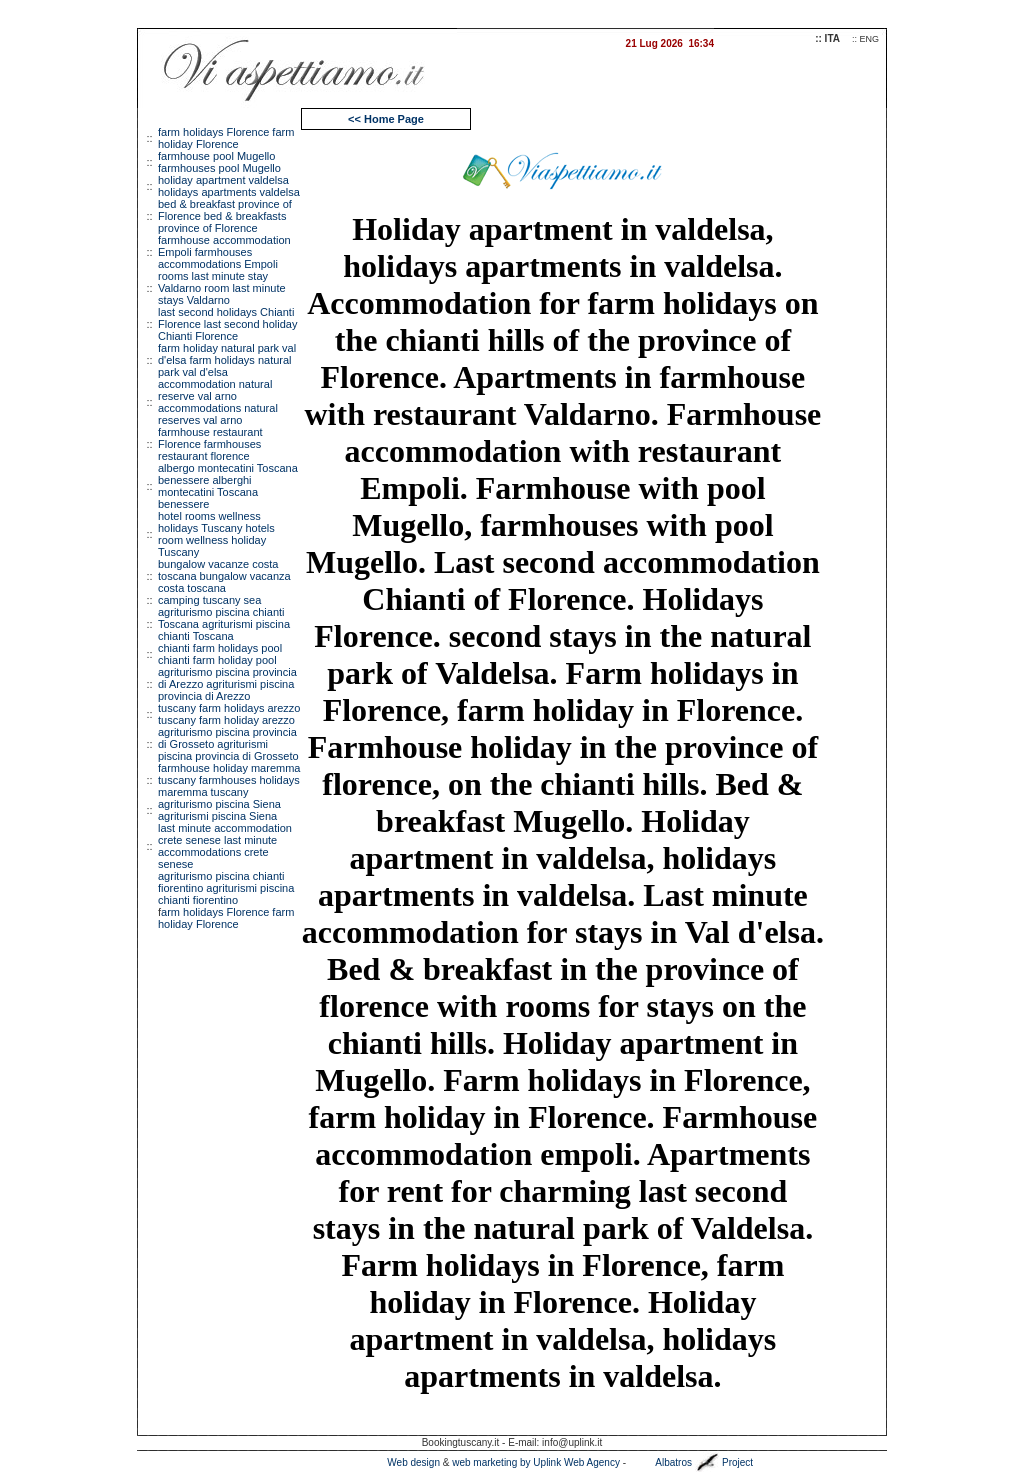  I want to click on albergo montecatini Toscana benessere alberghi montecatini Toscana benessere, so click(228, 486).